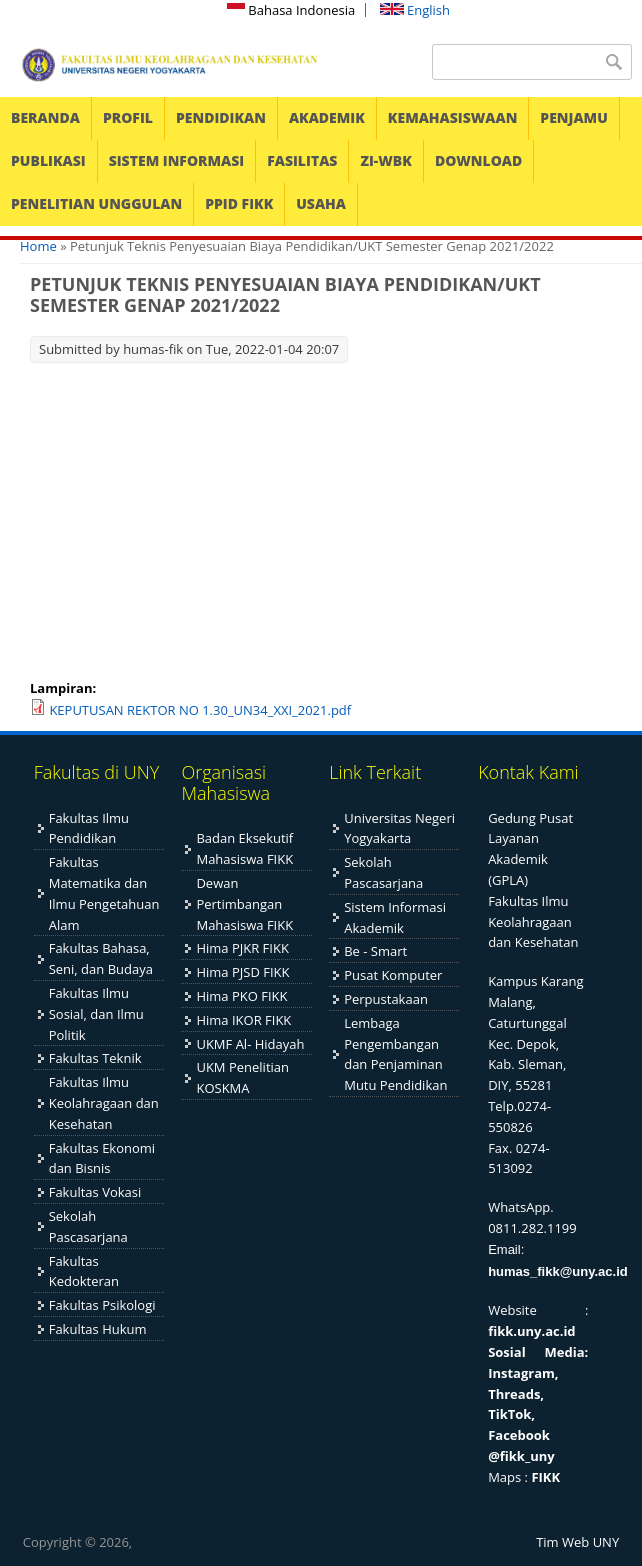  I want to click on Fakultas Ilmu Sosial, dan Ilmu Politik, so click(96, 1014).